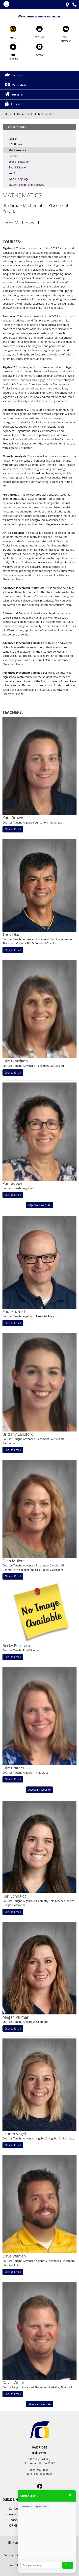 The image size is (79, 2576). Describe the element at coordinates (13, 156) in the screenshot. I see `Science` at that location.